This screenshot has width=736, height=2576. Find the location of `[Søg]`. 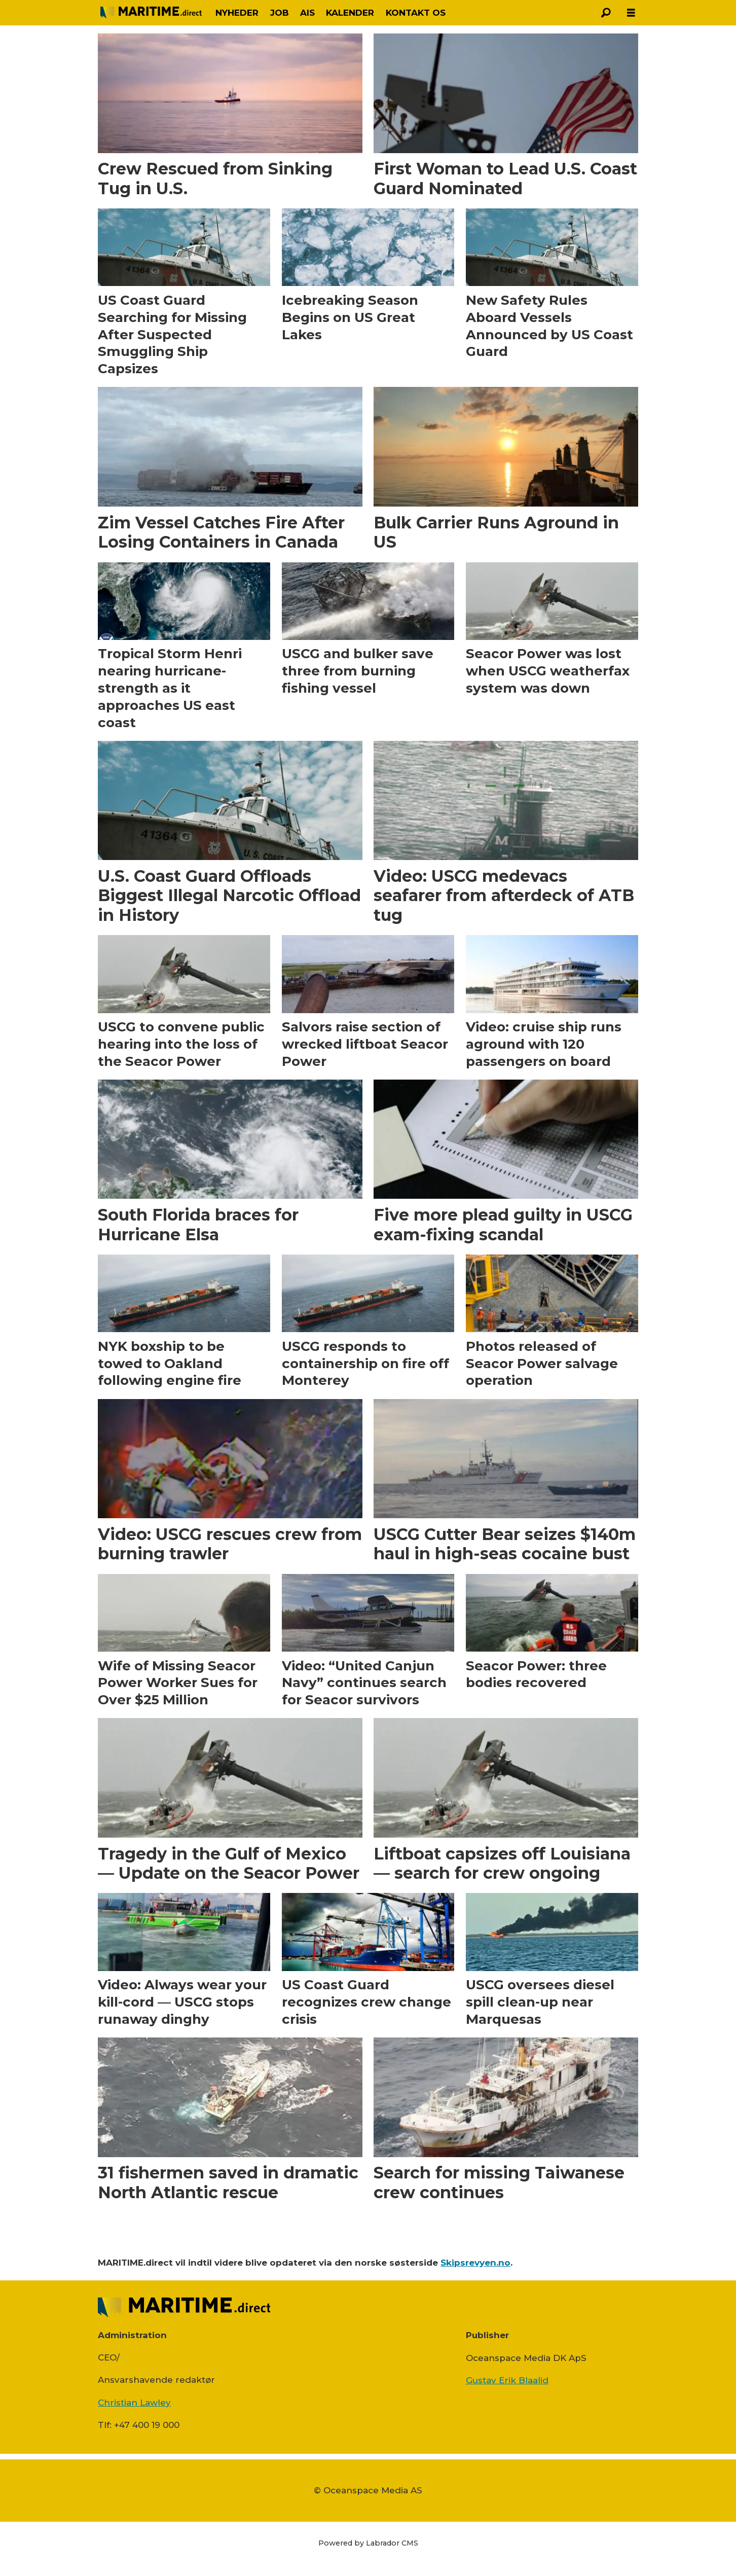

[Søg] is located at coordinates (605, 12).